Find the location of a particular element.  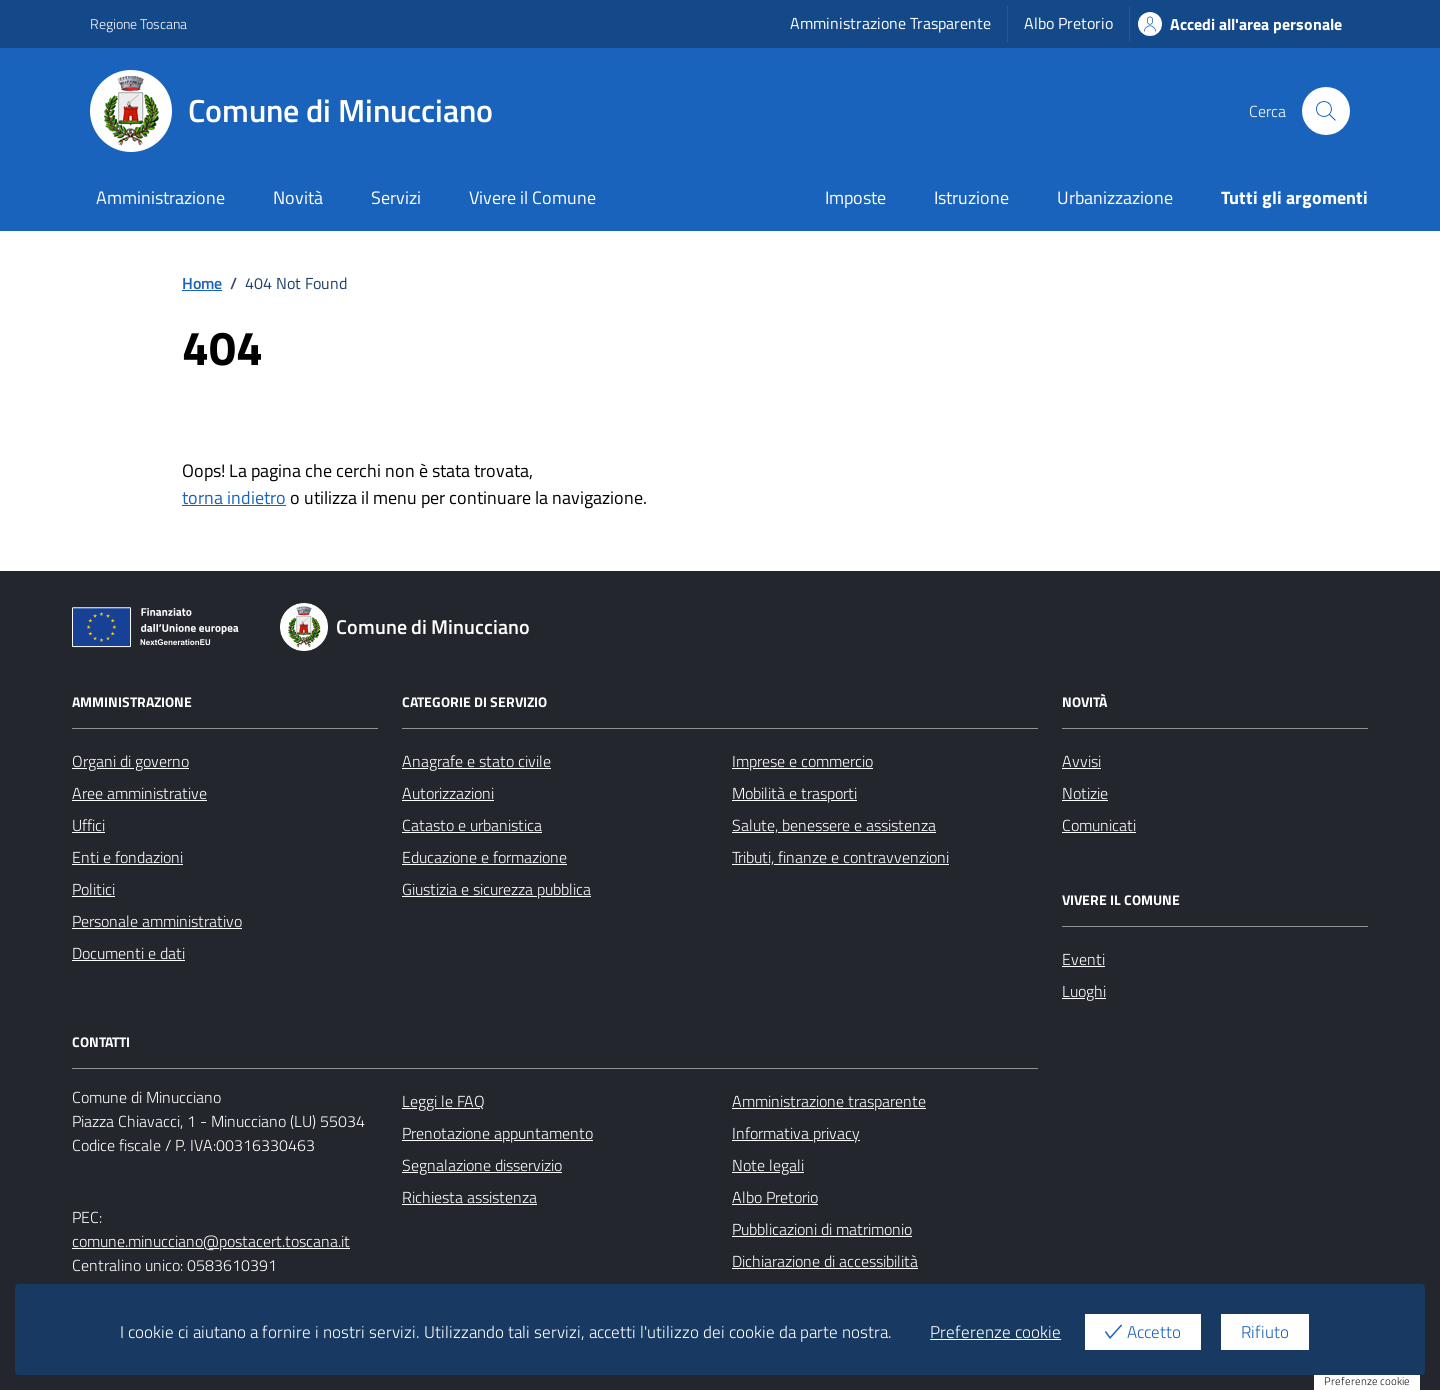

torna indietro is located at coordinates (234, 497).